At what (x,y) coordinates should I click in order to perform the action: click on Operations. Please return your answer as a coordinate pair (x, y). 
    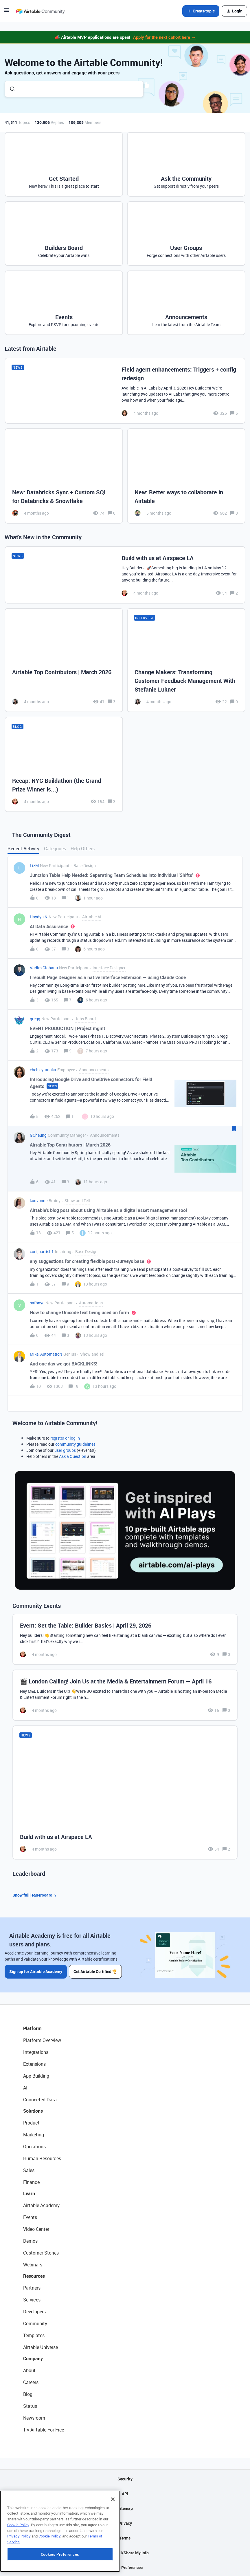
    Looking at the image, I should click on (34, 2146).